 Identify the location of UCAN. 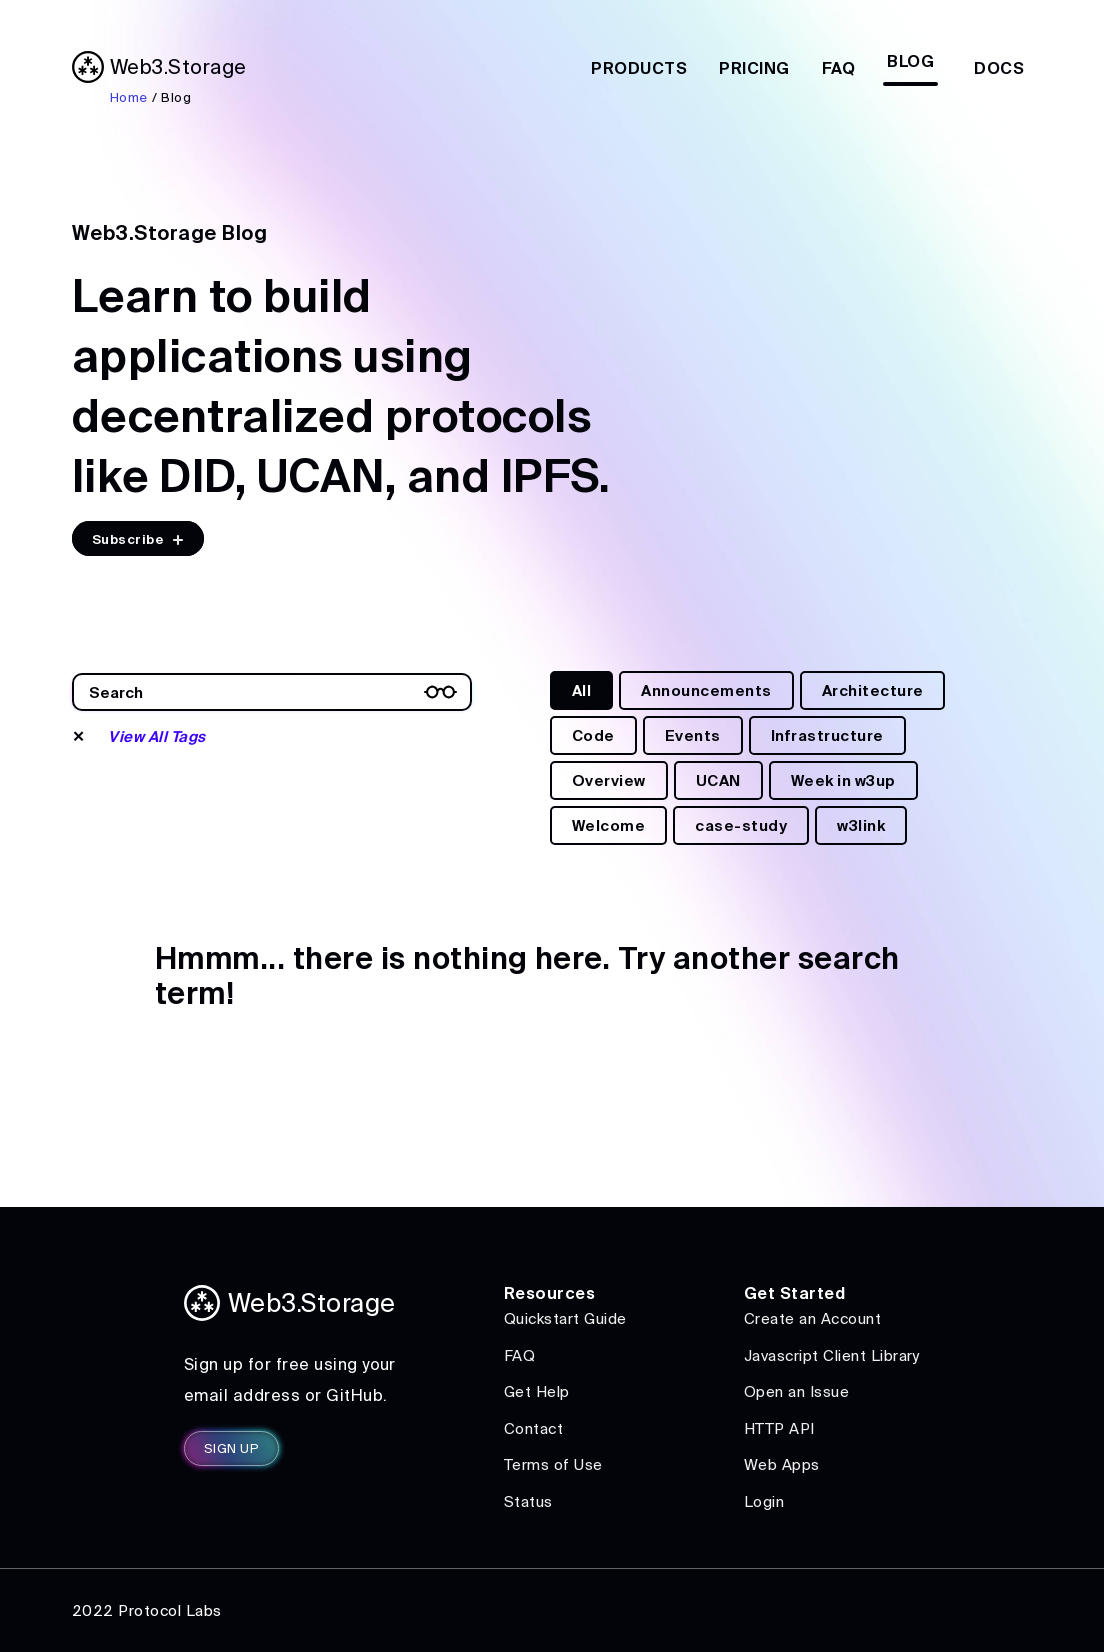
(718, 780).